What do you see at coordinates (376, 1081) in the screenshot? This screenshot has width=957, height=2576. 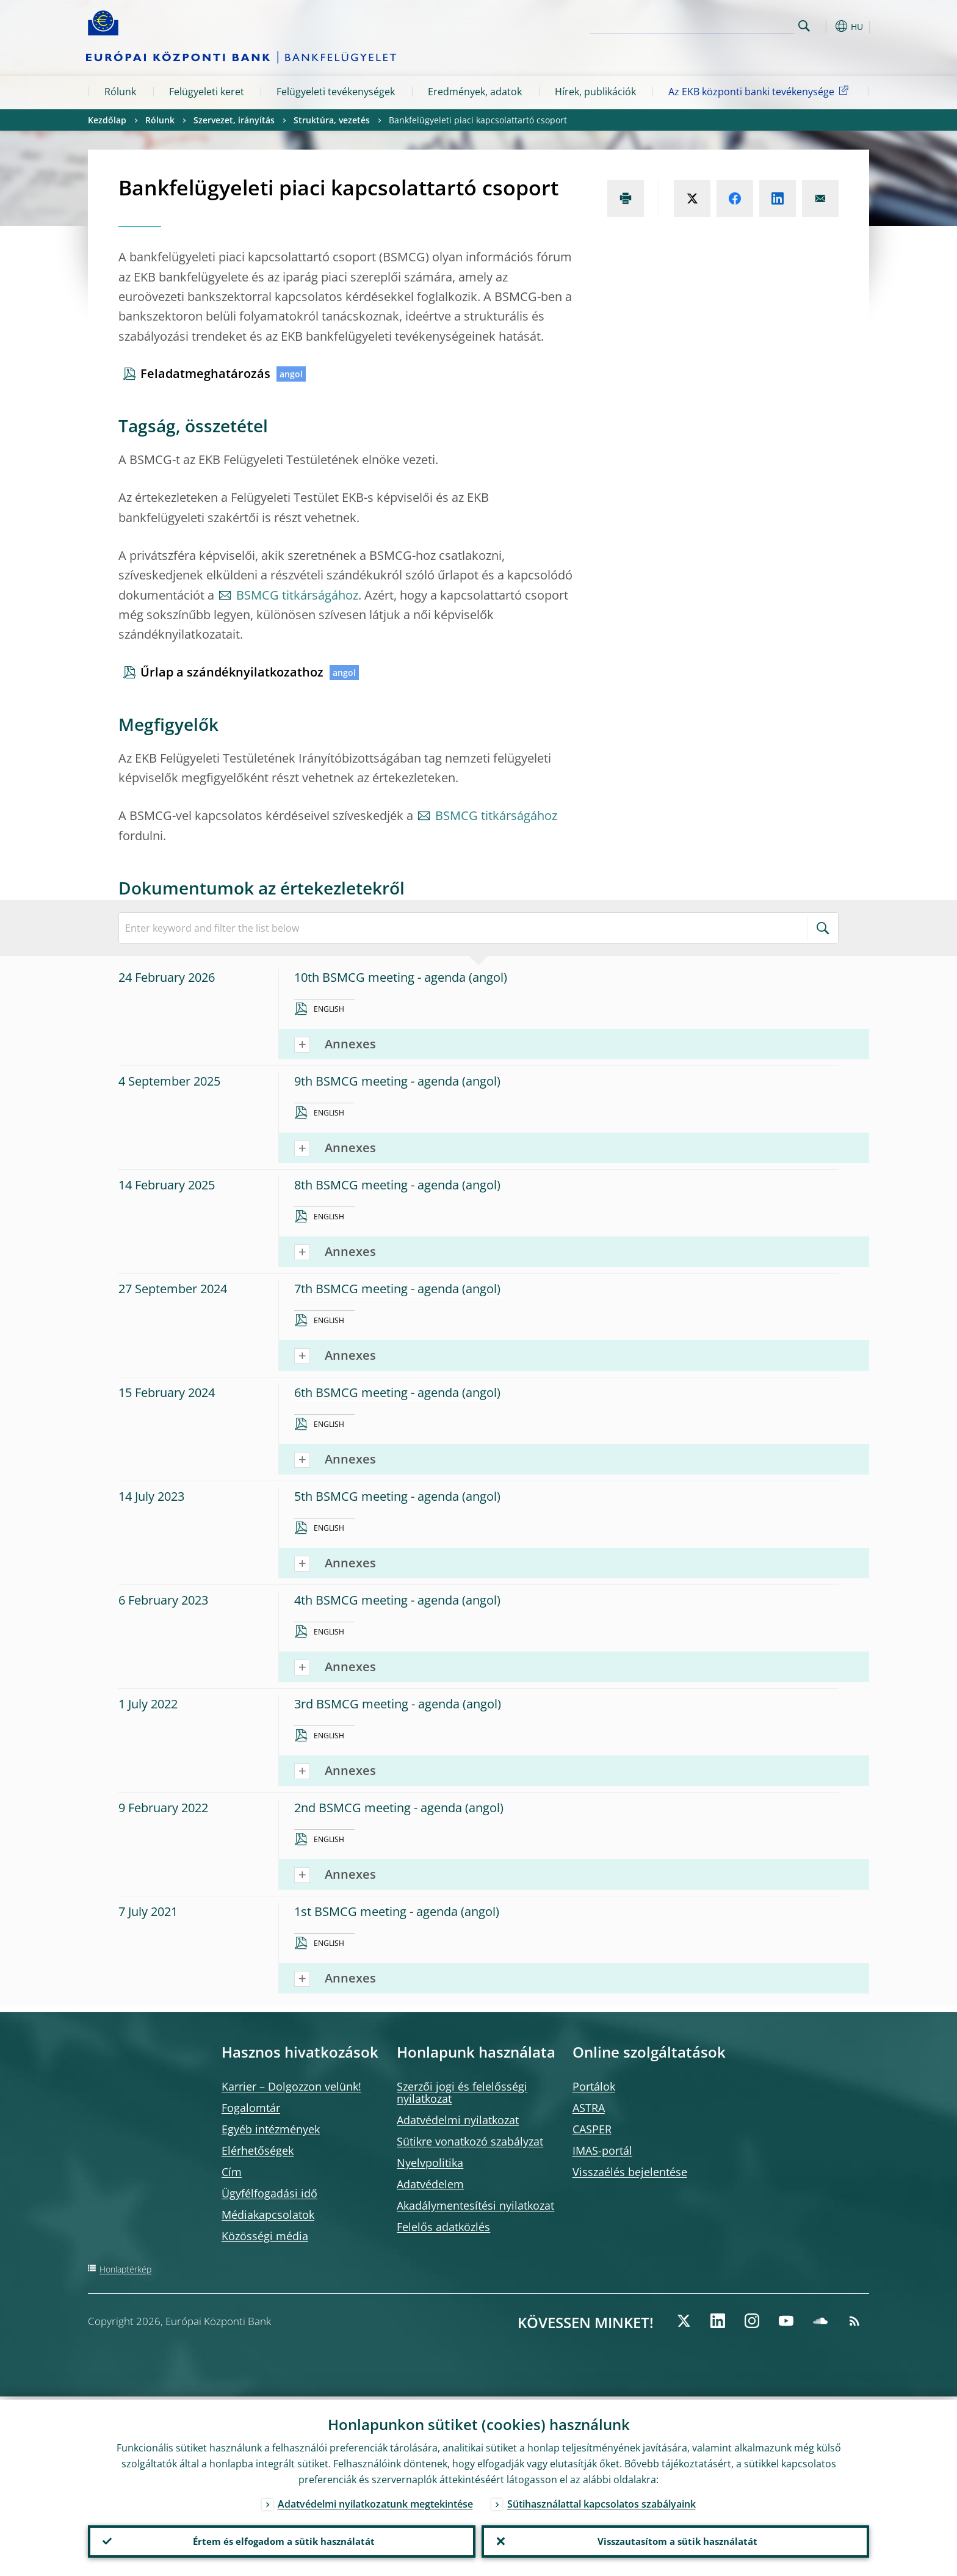 I see `9th BSMCG meeting - agenda` at bounding box center [376, 1081].